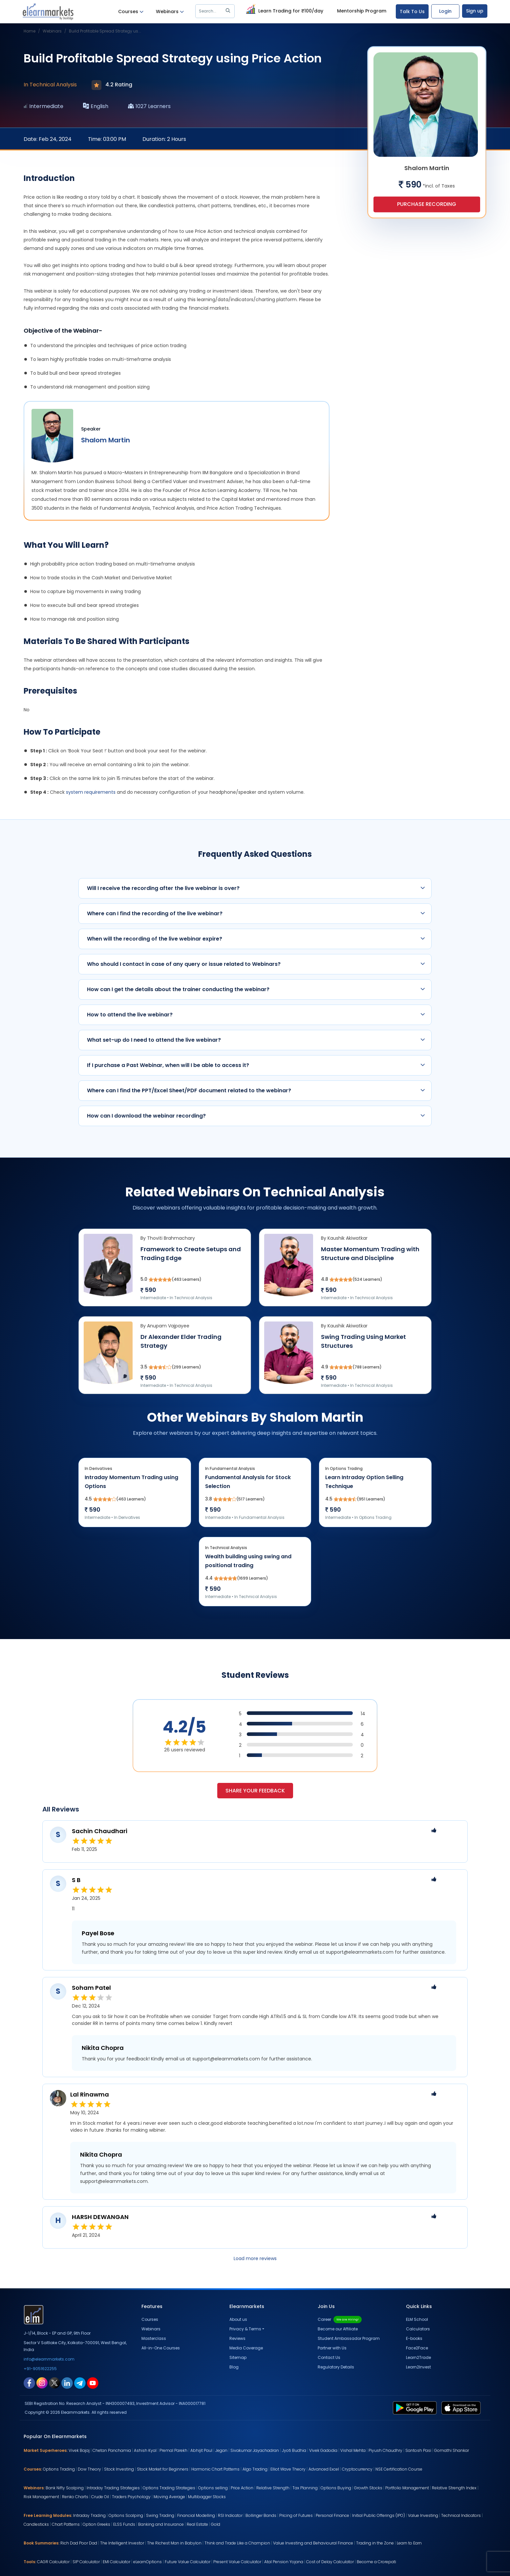 This screenshot has height=2576, width=510. I want to click on ELM School, so click(417, 2319).